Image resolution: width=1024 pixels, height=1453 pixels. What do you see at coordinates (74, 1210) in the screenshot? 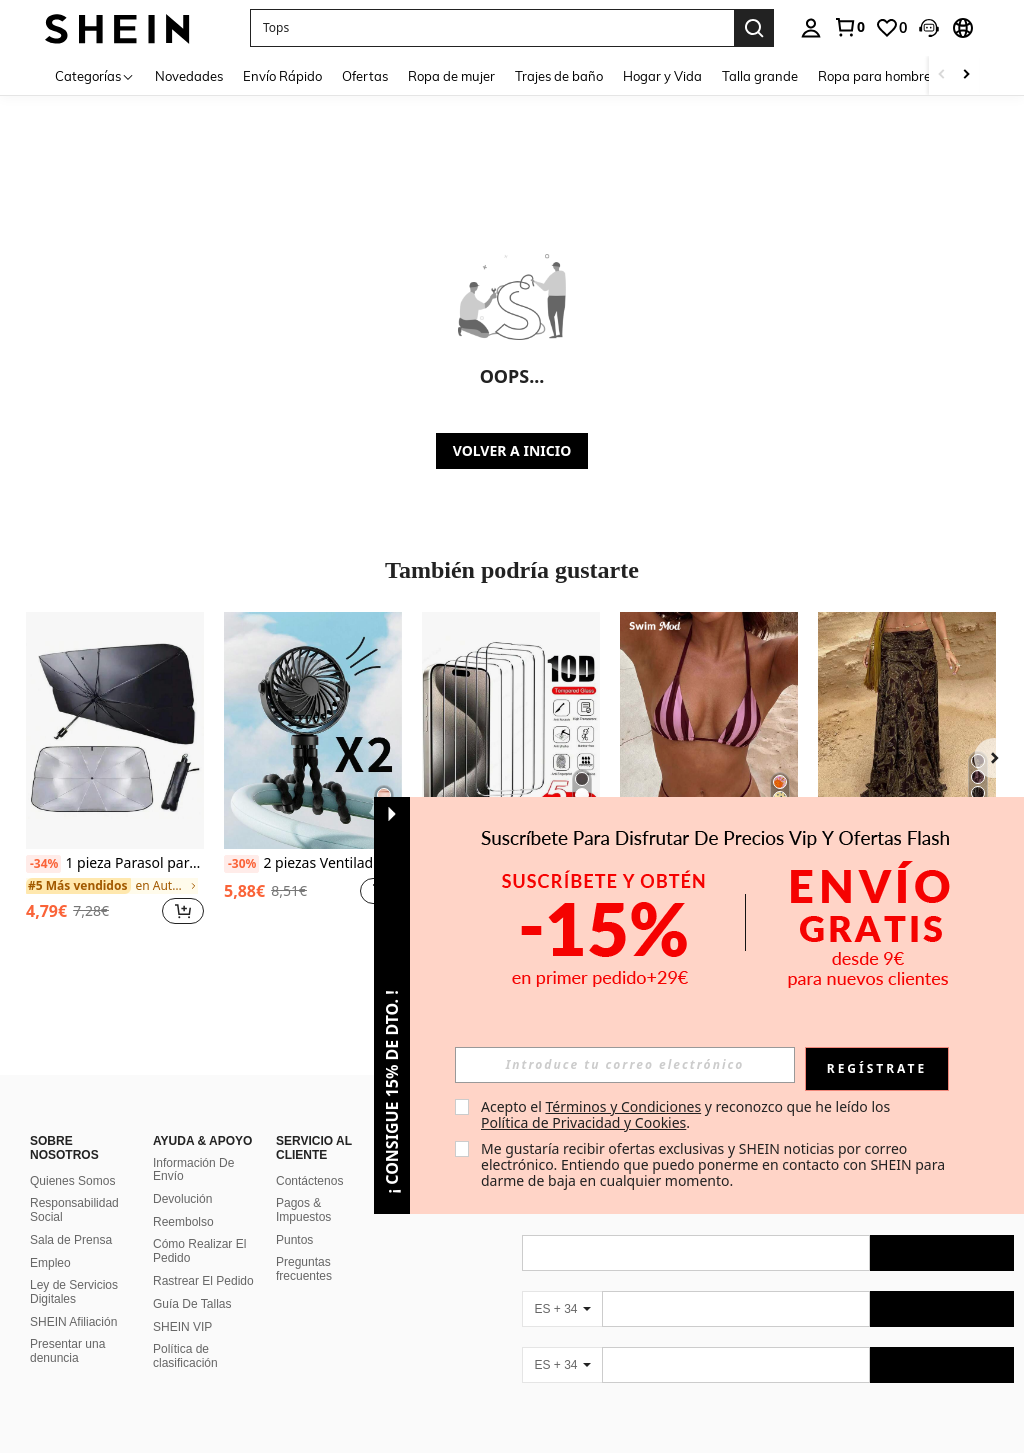
I see `Responsabilidad Social` at bounding box center [74, 1210].